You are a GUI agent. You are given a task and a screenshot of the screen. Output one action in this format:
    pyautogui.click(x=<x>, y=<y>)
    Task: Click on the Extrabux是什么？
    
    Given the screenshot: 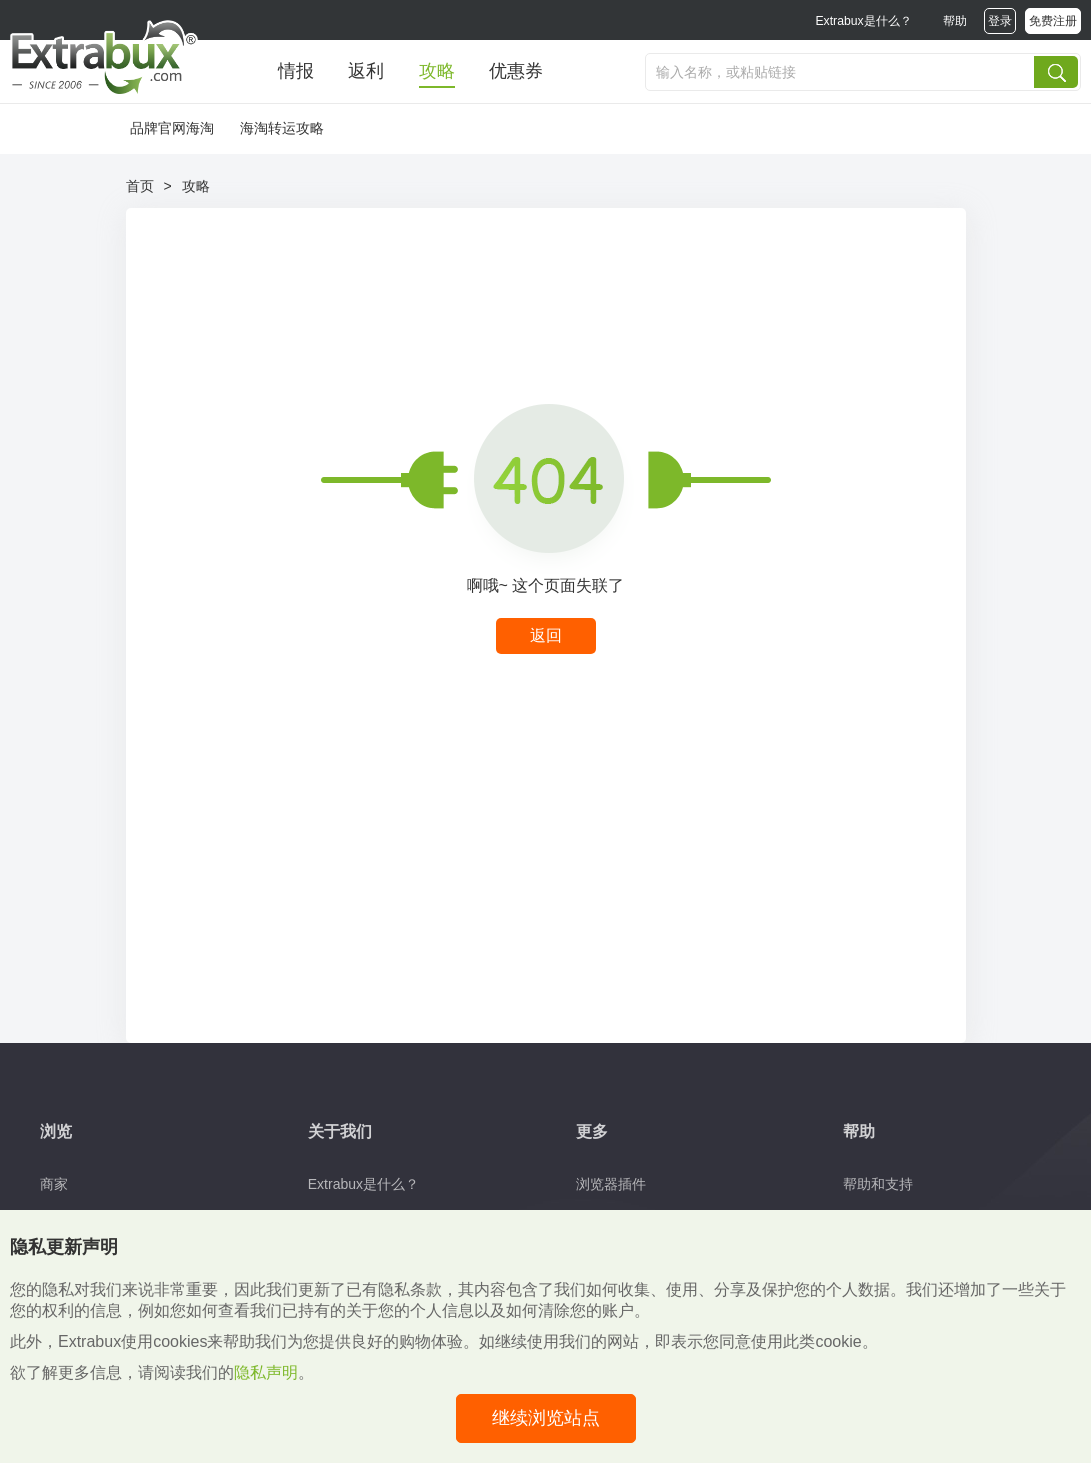 What is the action you would take?
    pyautogui.click(x=863, y=21)
    